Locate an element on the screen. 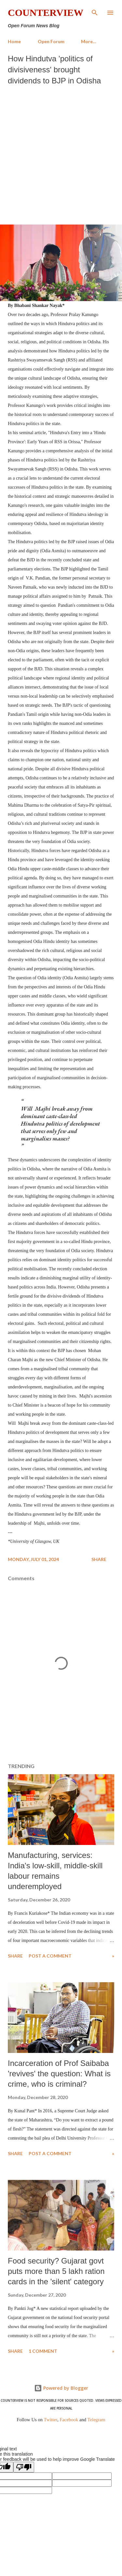 The width and height of the screenshot is (122, 2576). Telegram is located at coordinates (96, 2419).